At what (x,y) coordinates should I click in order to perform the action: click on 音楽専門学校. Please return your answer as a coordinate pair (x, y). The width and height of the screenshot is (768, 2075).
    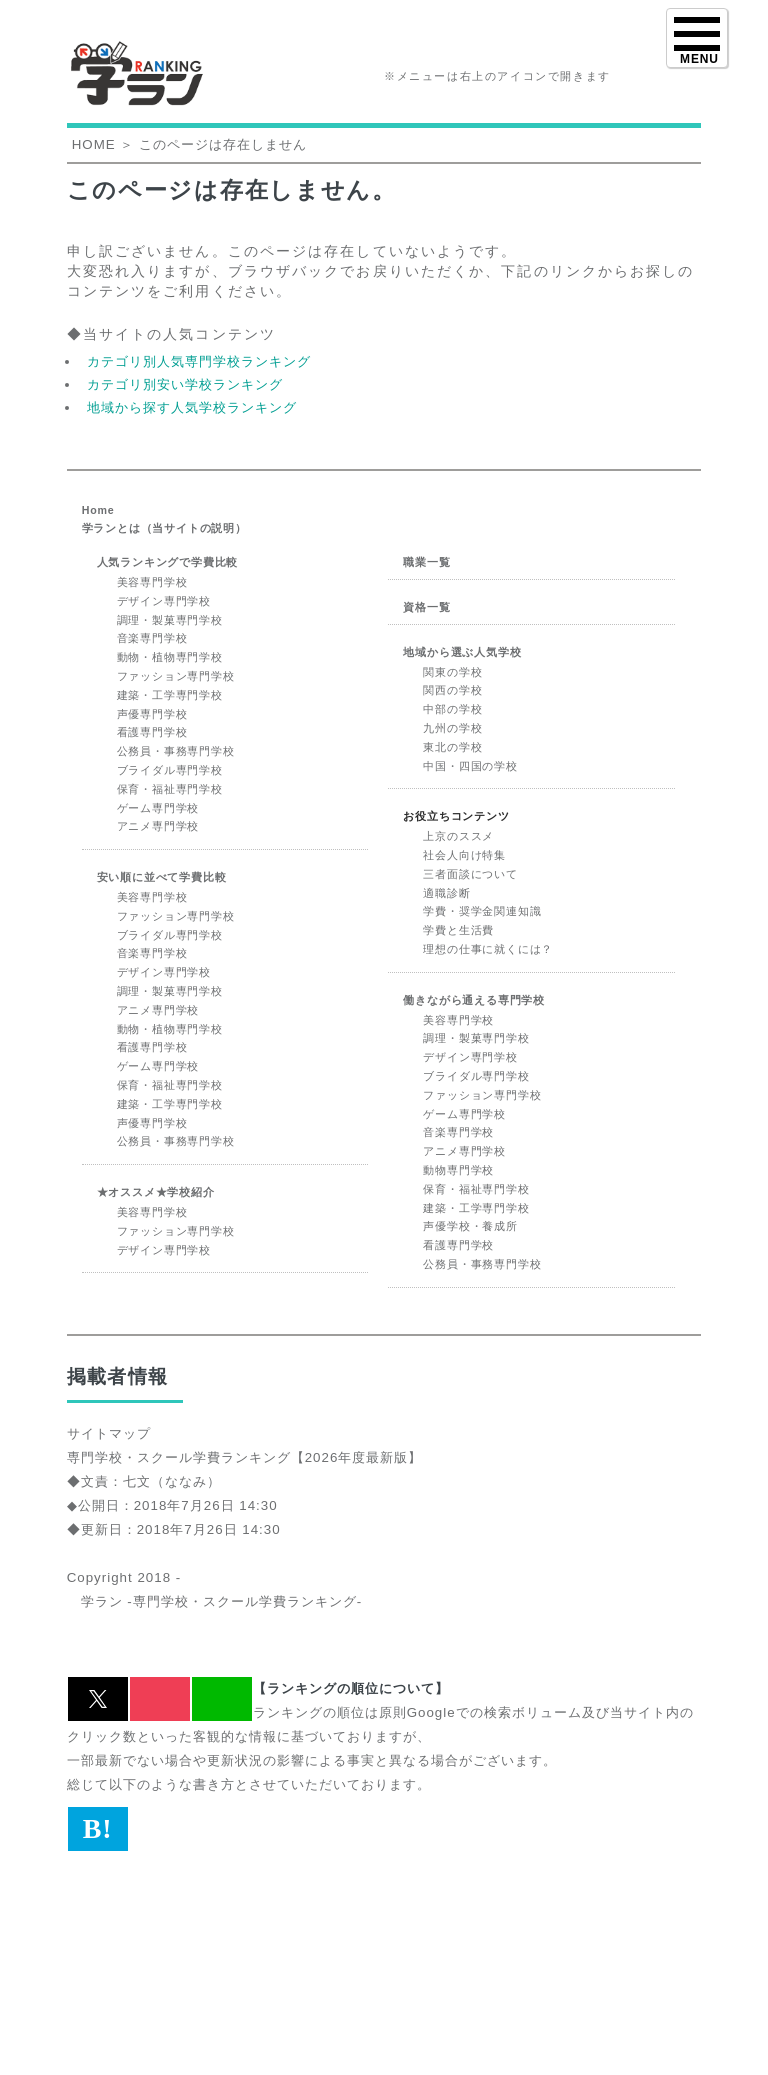
    Looking at the image, I should click on (152, 638).